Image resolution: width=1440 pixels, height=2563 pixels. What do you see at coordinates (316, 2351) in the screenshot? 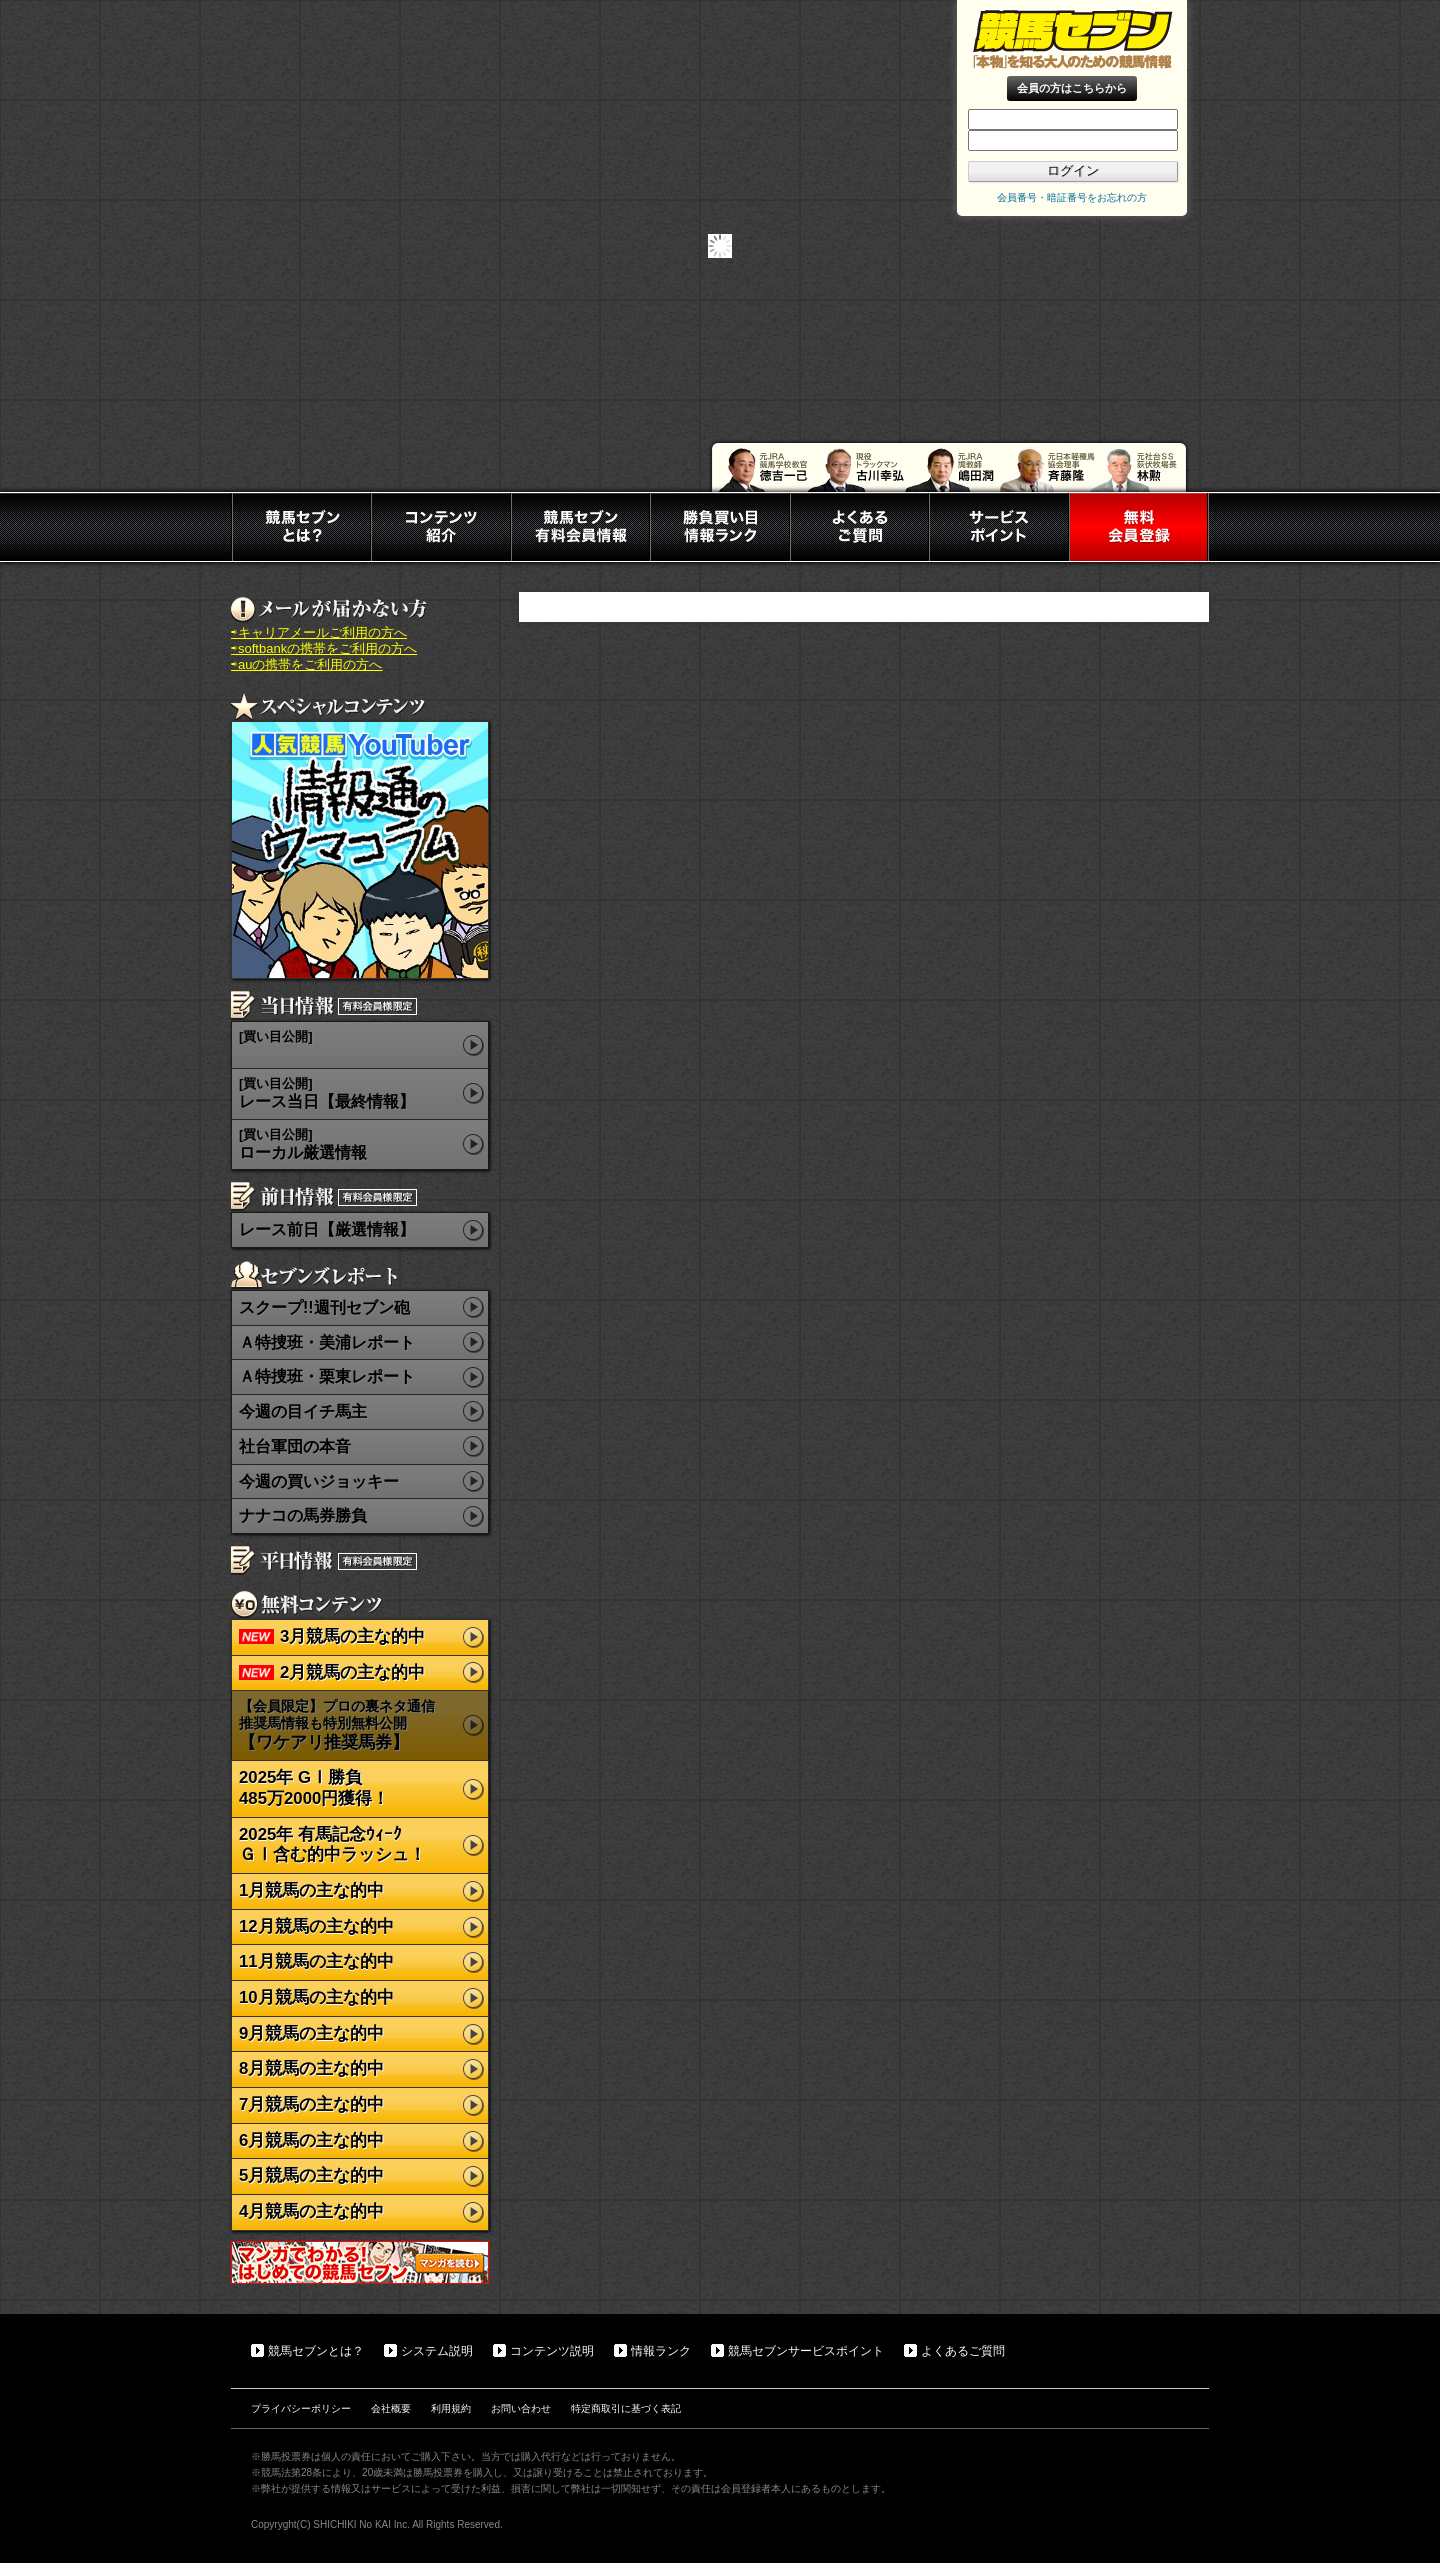
I see `競馬セブンとは？` at bounding box center [316, 2351].